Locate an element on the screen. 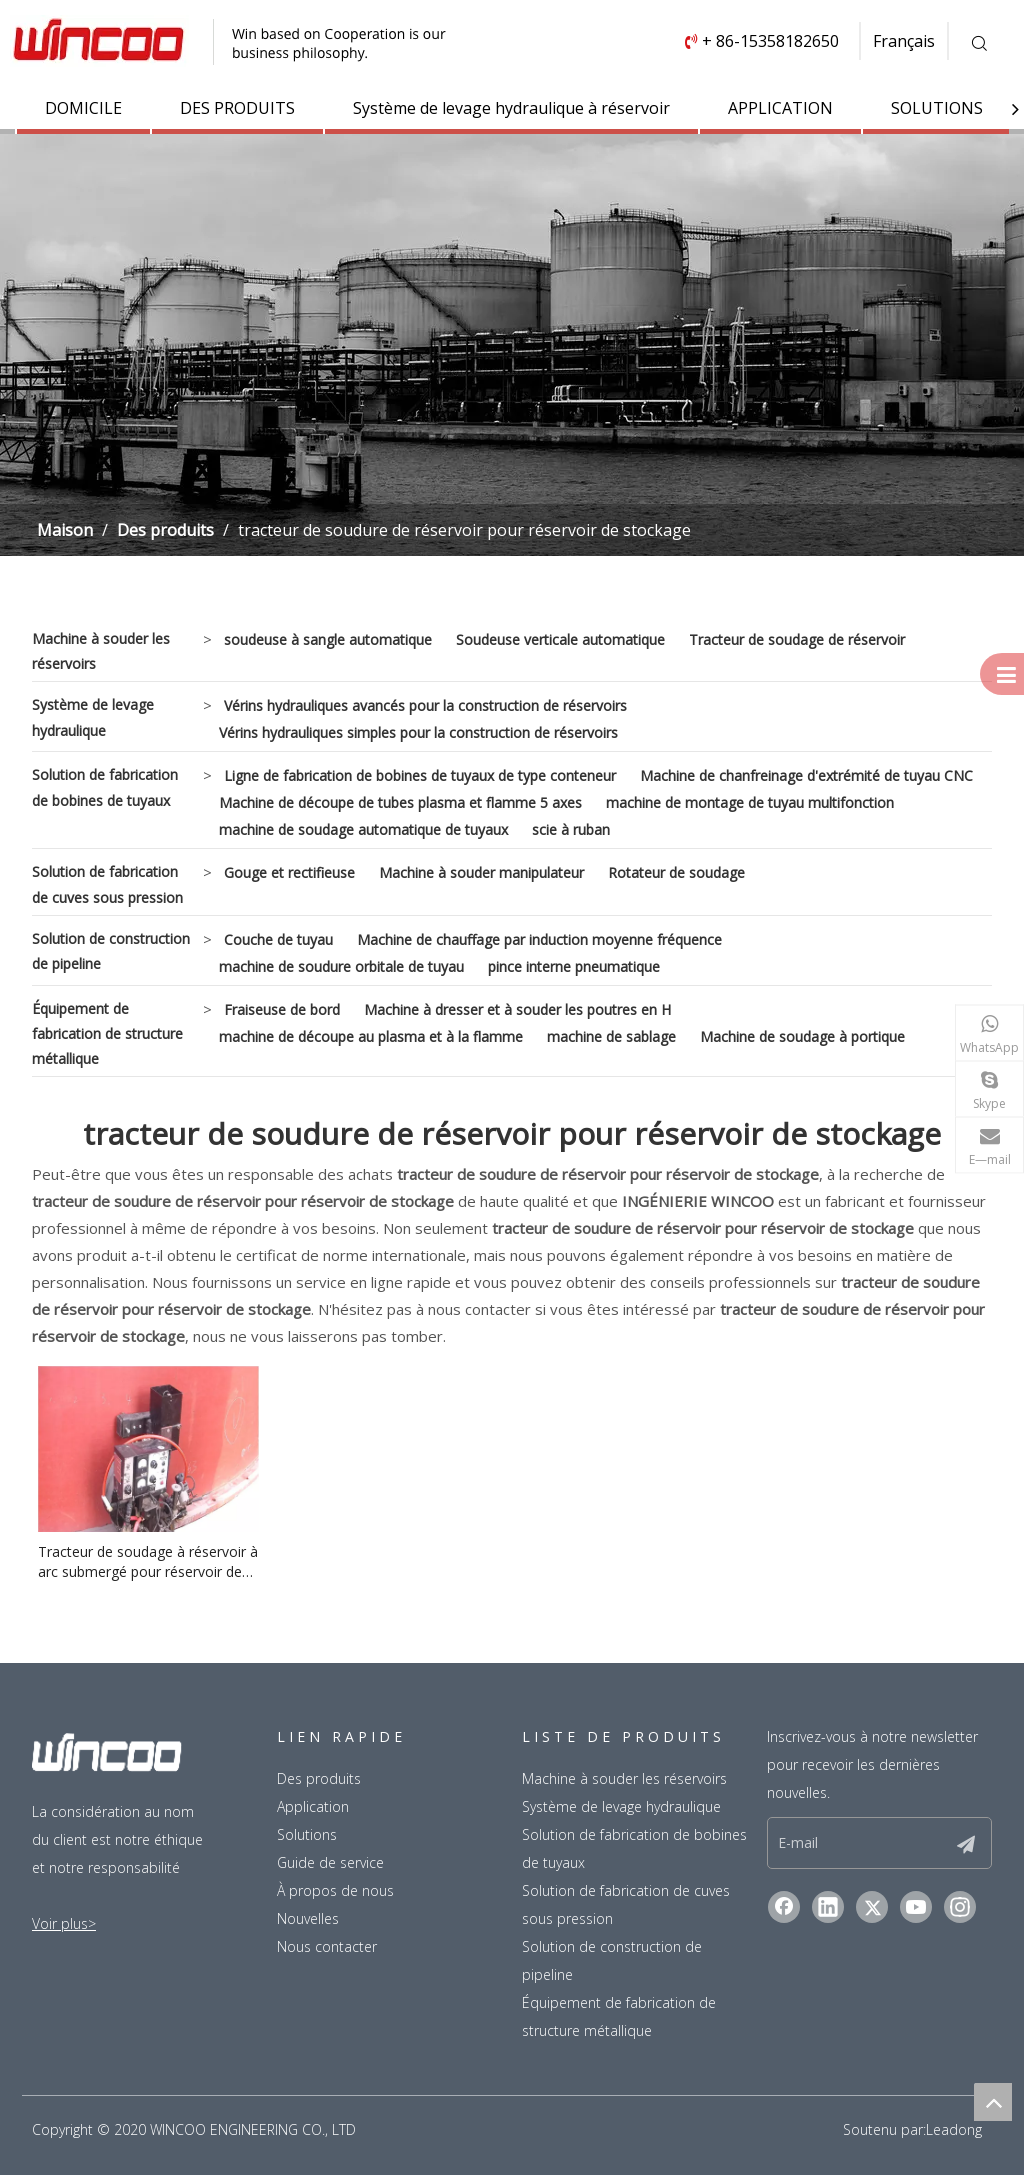 Image resolution: width=1024 pixels, height=2177 pixels. Nous contacter is located at coordinates (327, 1946).